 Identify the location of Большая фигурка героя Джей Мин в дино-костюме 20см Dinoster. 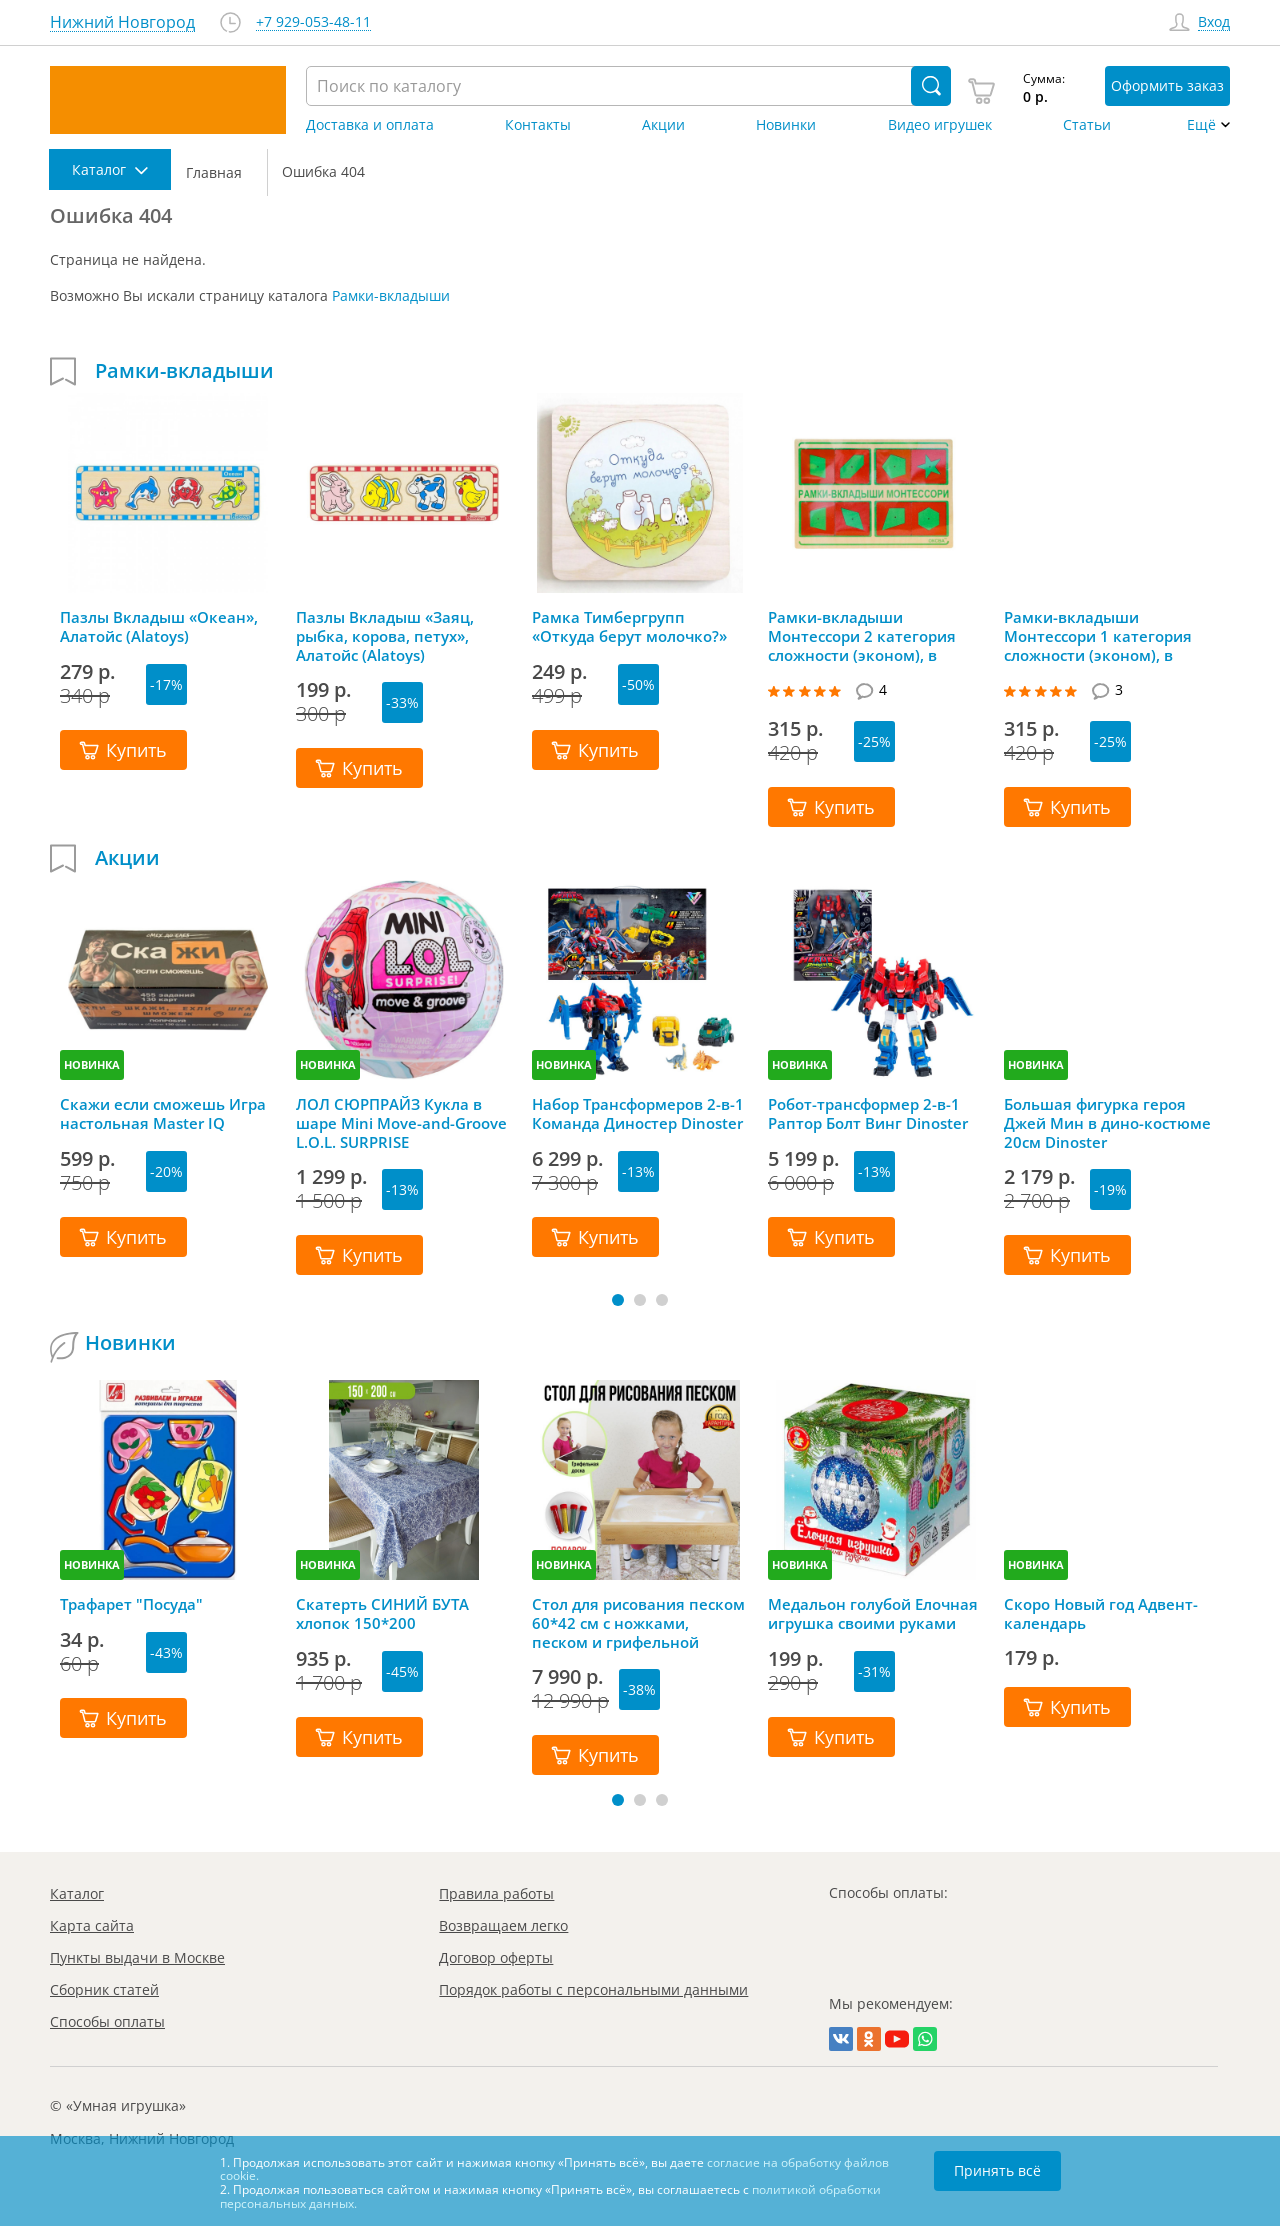
(1107, 1123).